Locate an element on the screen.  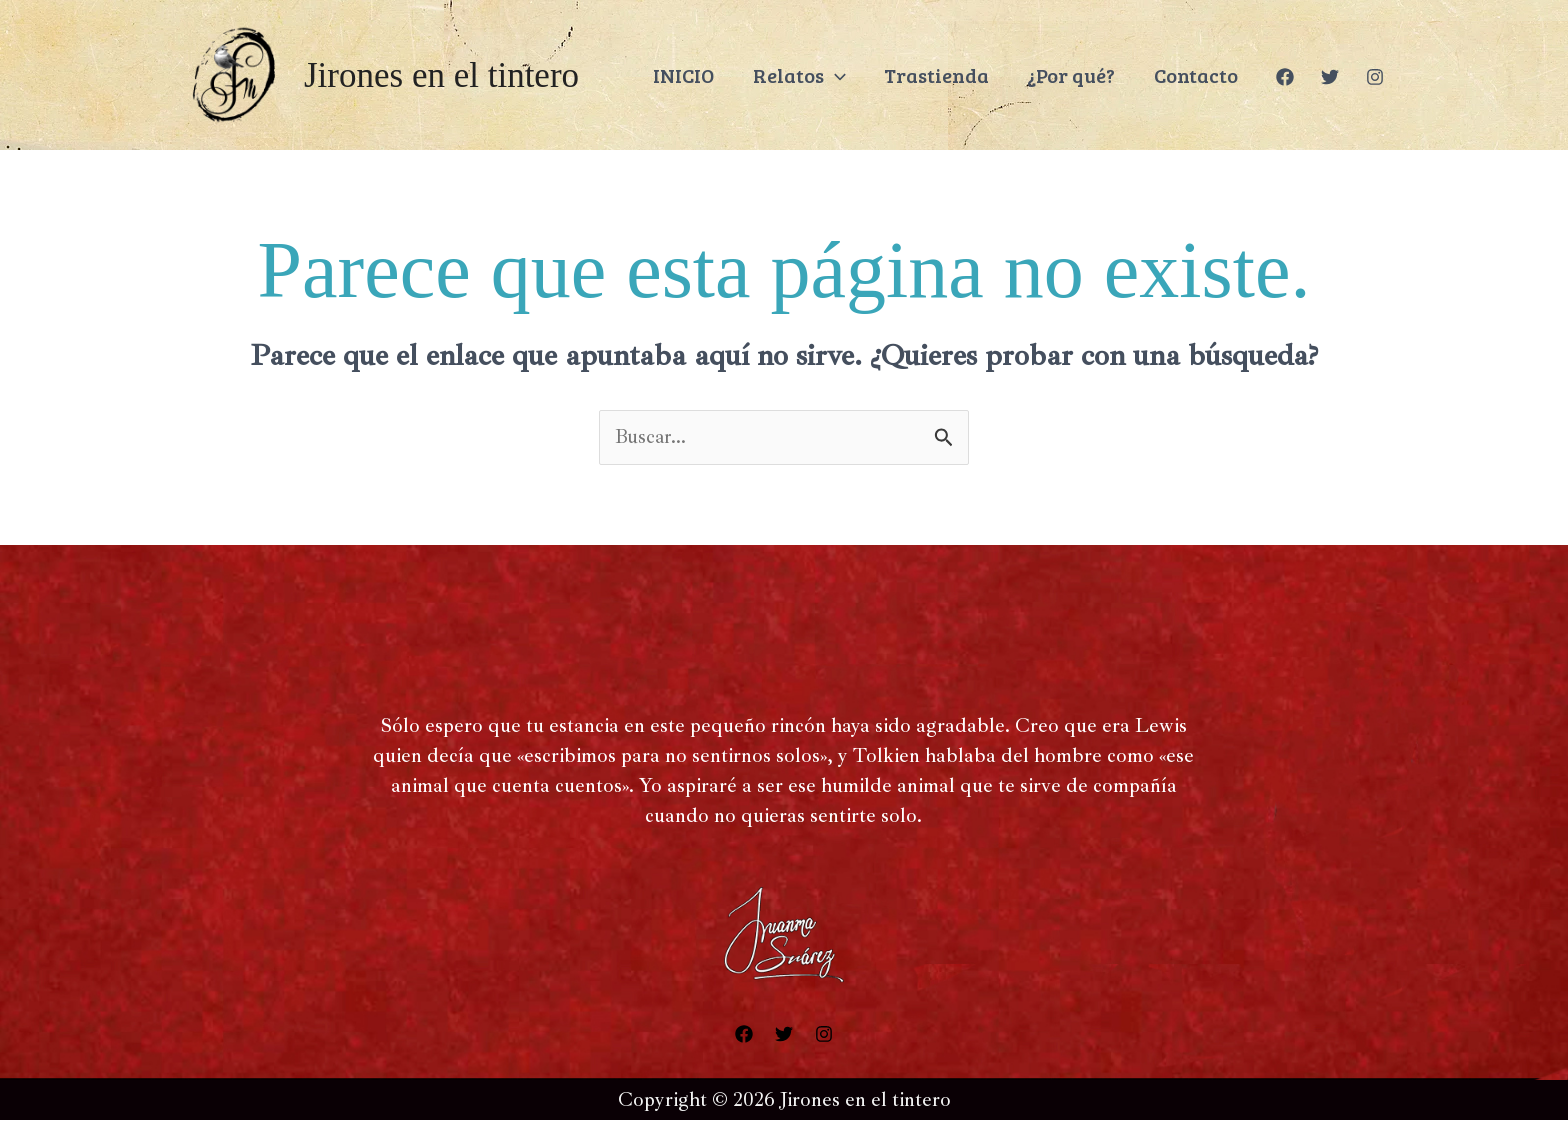
[Instagram] is located at coordinates (1375, 77).